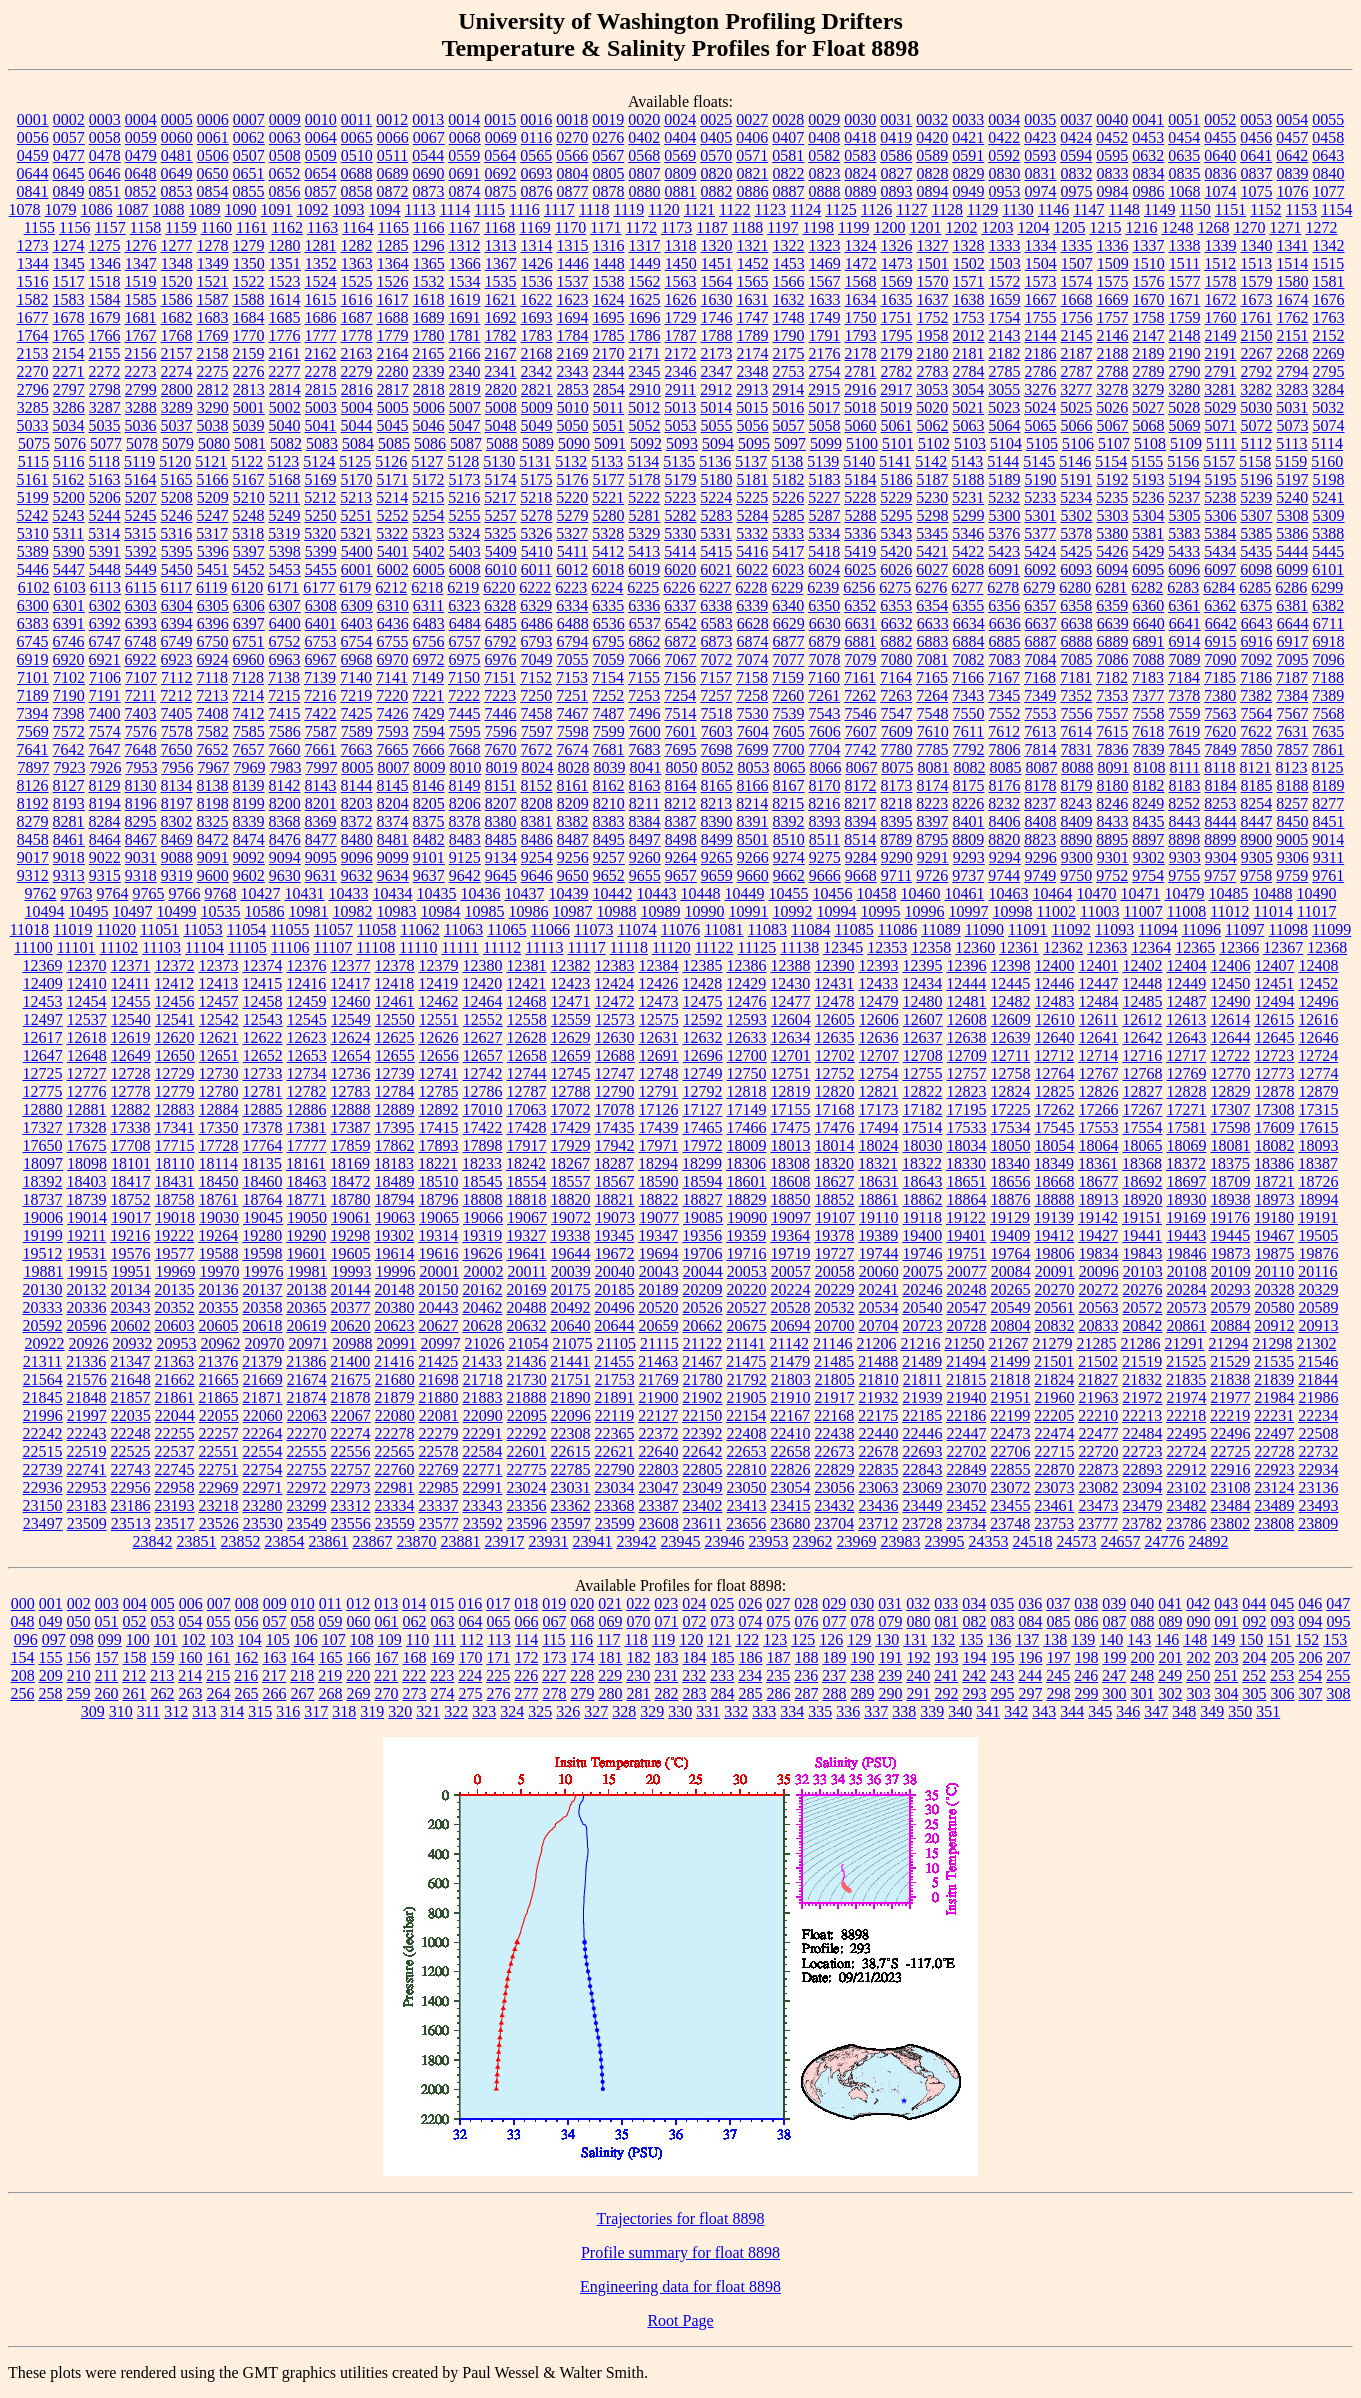 The height and width of the screenshot is (2398, 1361). Describe the element at coordinates (285, 353) in the screenshot. I see `2161` at that location.